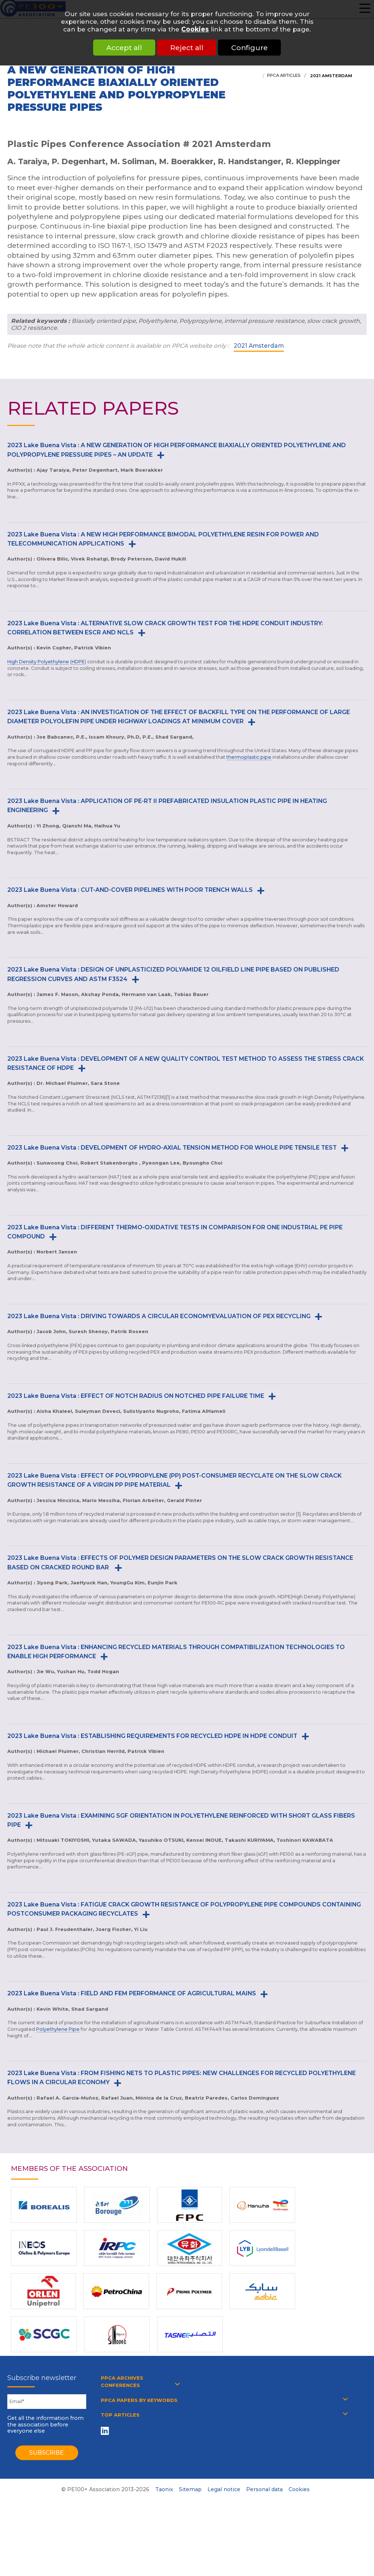 This screenshot has width=374, height=2576. I want to click on Legal notice, so click(223, 2489).